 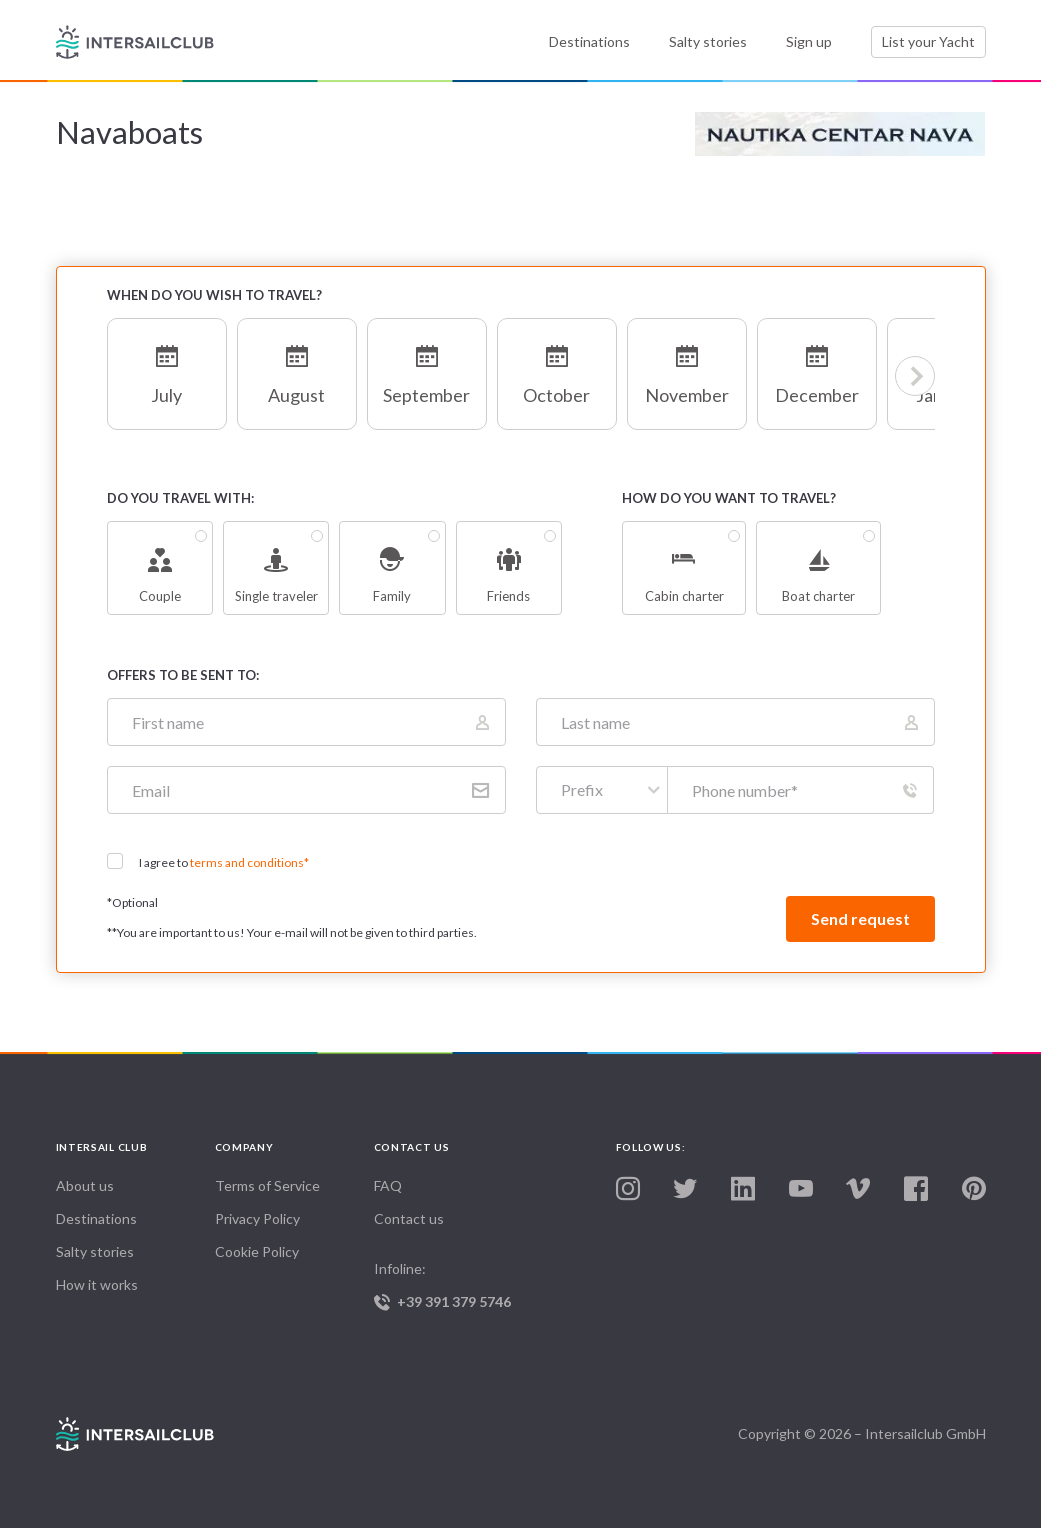 I want to click on Prefix, so click(x=582, y=789).